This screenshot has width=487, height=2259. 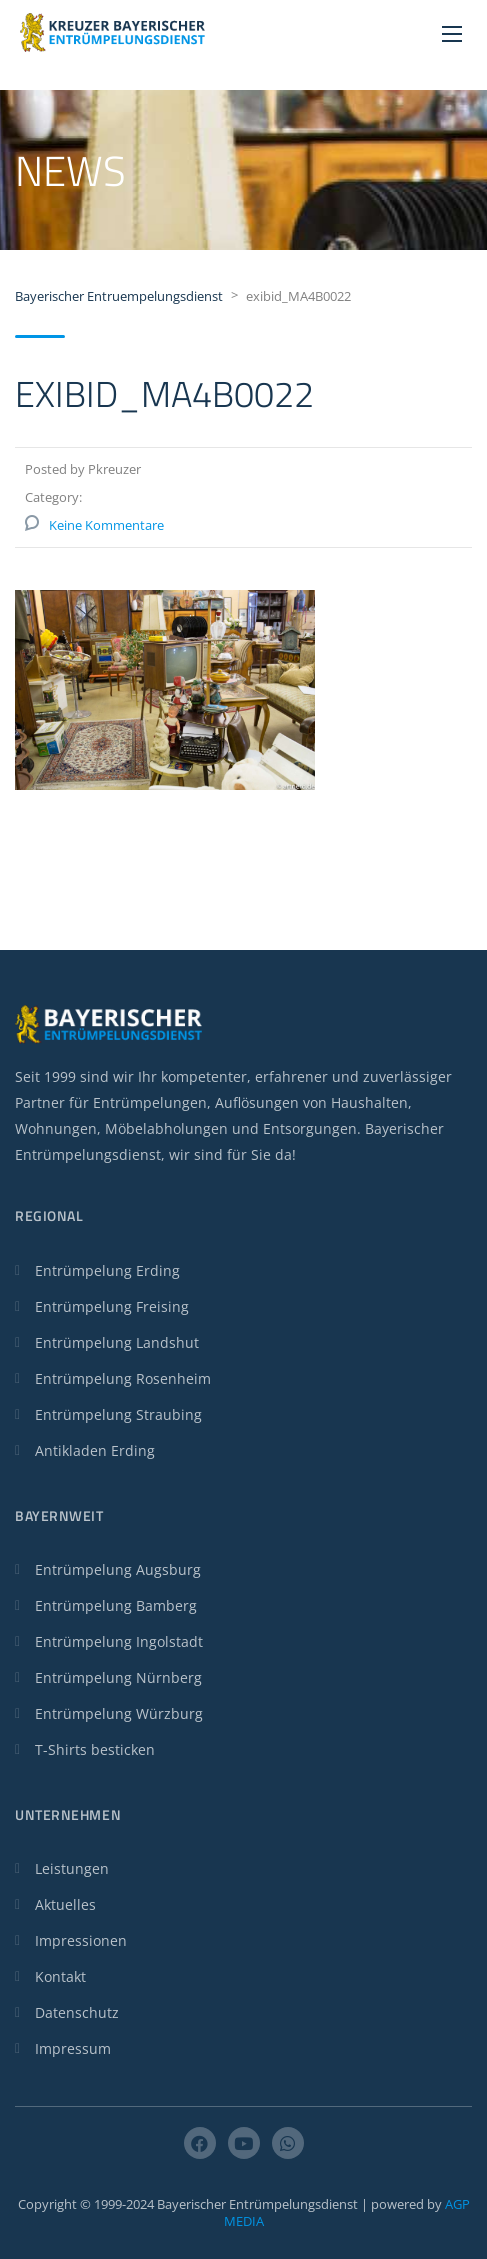 I want to click on Entrümpelung Erding, so click(x=107, y=1270).